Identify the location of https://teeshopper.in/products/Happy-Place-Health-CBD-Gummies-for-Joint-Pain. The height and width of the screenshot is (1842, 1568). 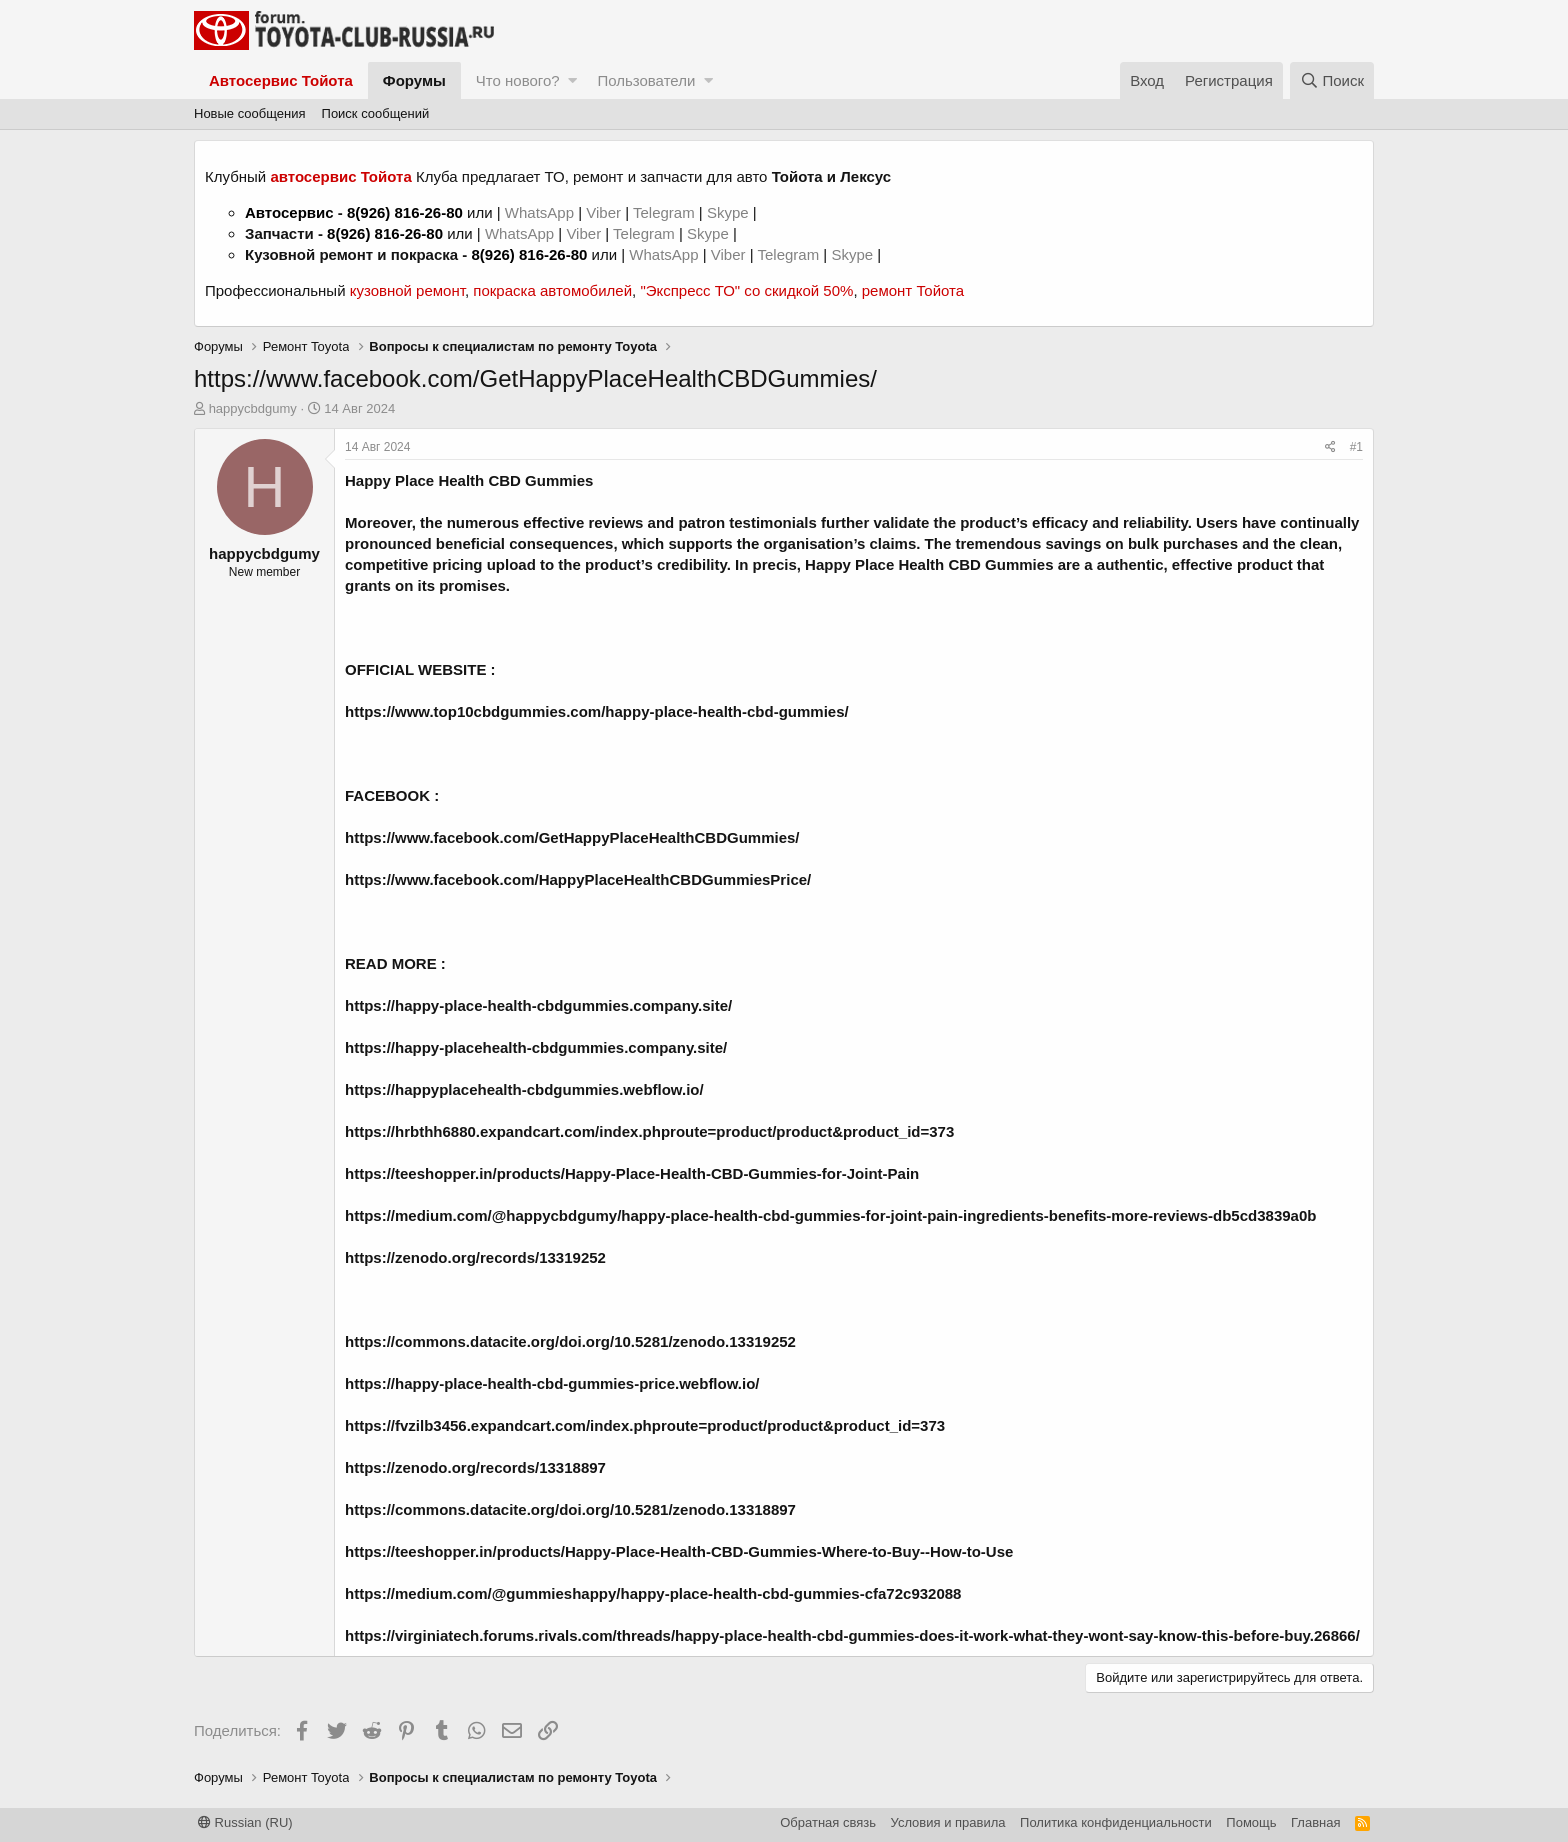
(632, 1173).